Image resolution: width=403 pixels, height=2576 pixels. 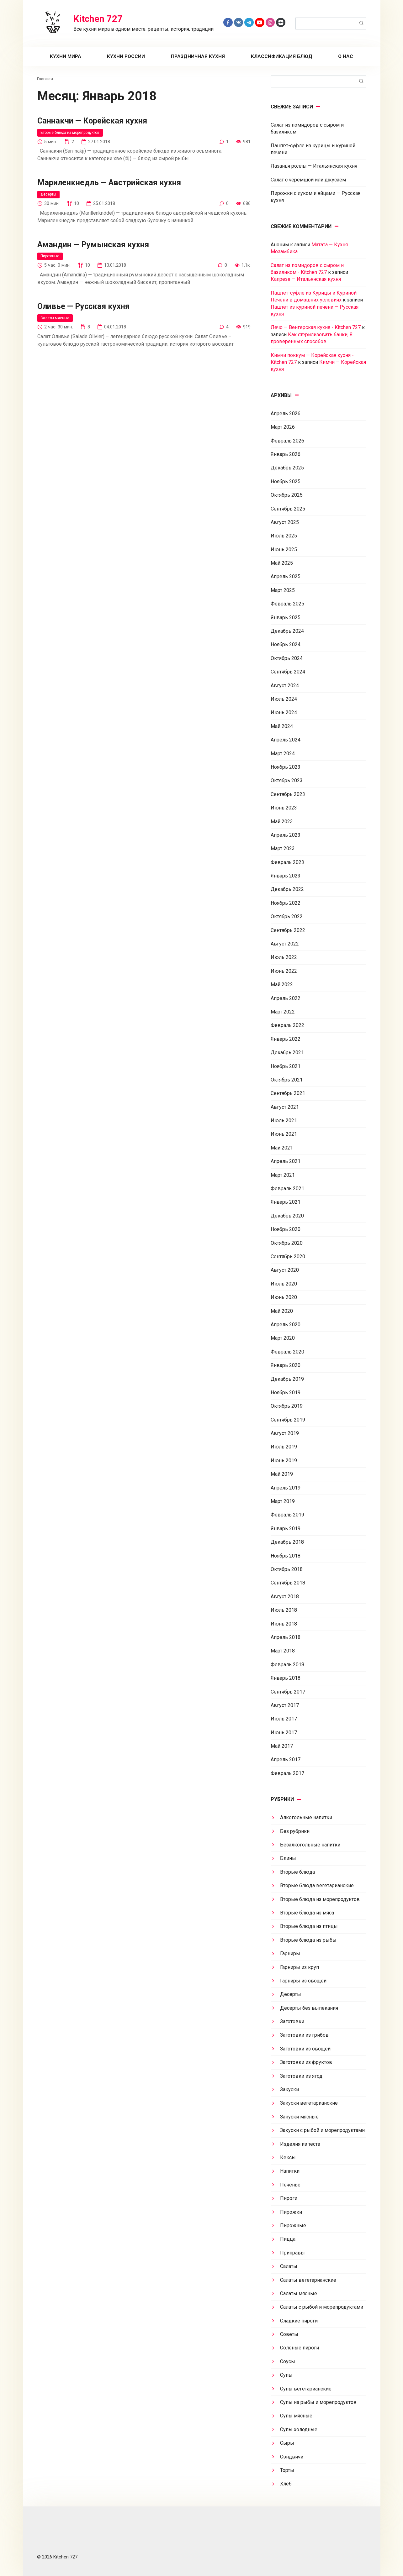 I want to click on Супы вегетарианские, so click(x=305, y=2389).